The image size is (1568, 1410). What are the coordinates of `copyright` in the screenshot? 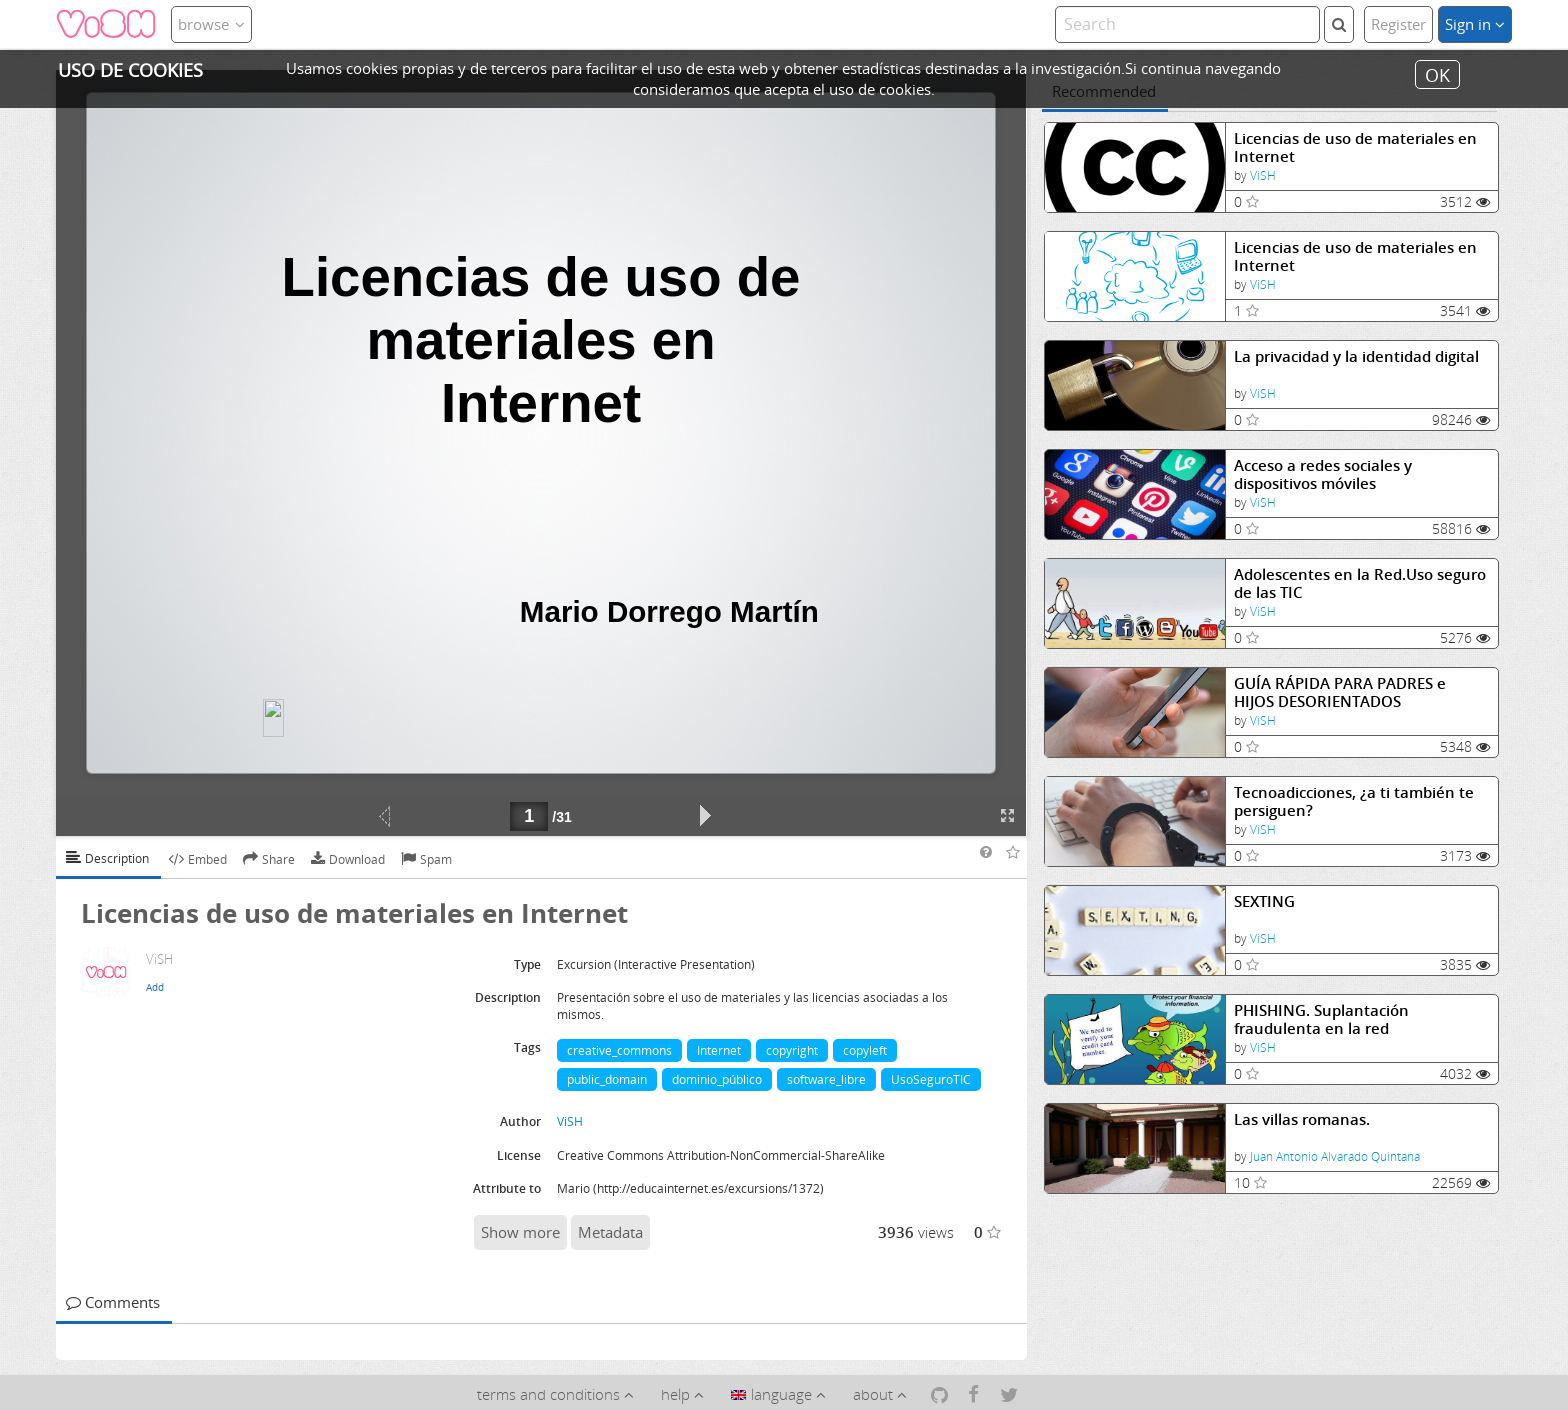 It's located at (792, 1050).